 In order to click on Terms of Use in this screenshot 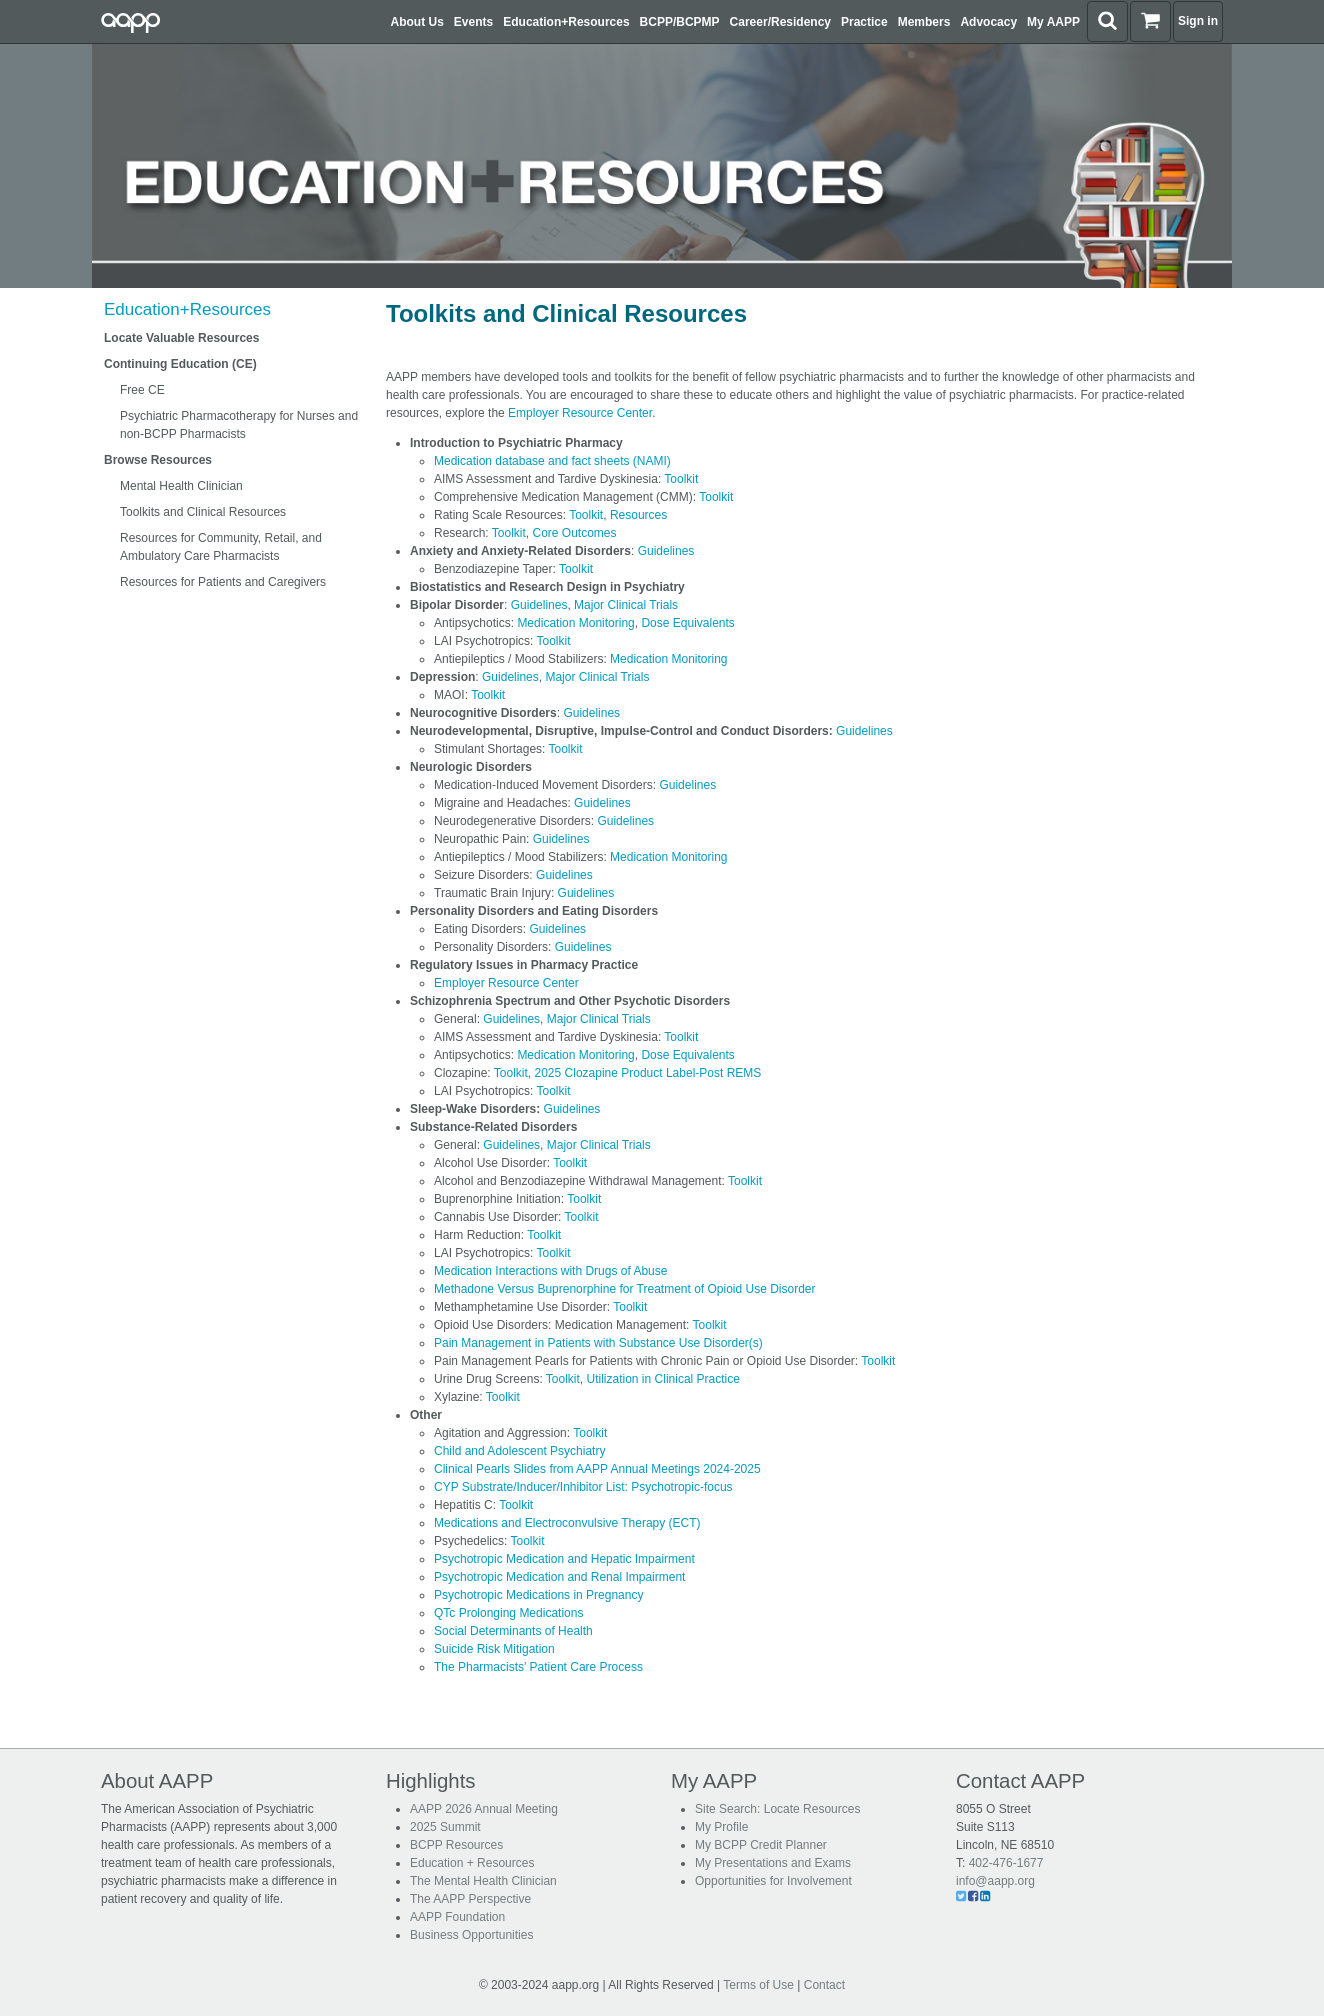, I will do `click(758, 1985)`.